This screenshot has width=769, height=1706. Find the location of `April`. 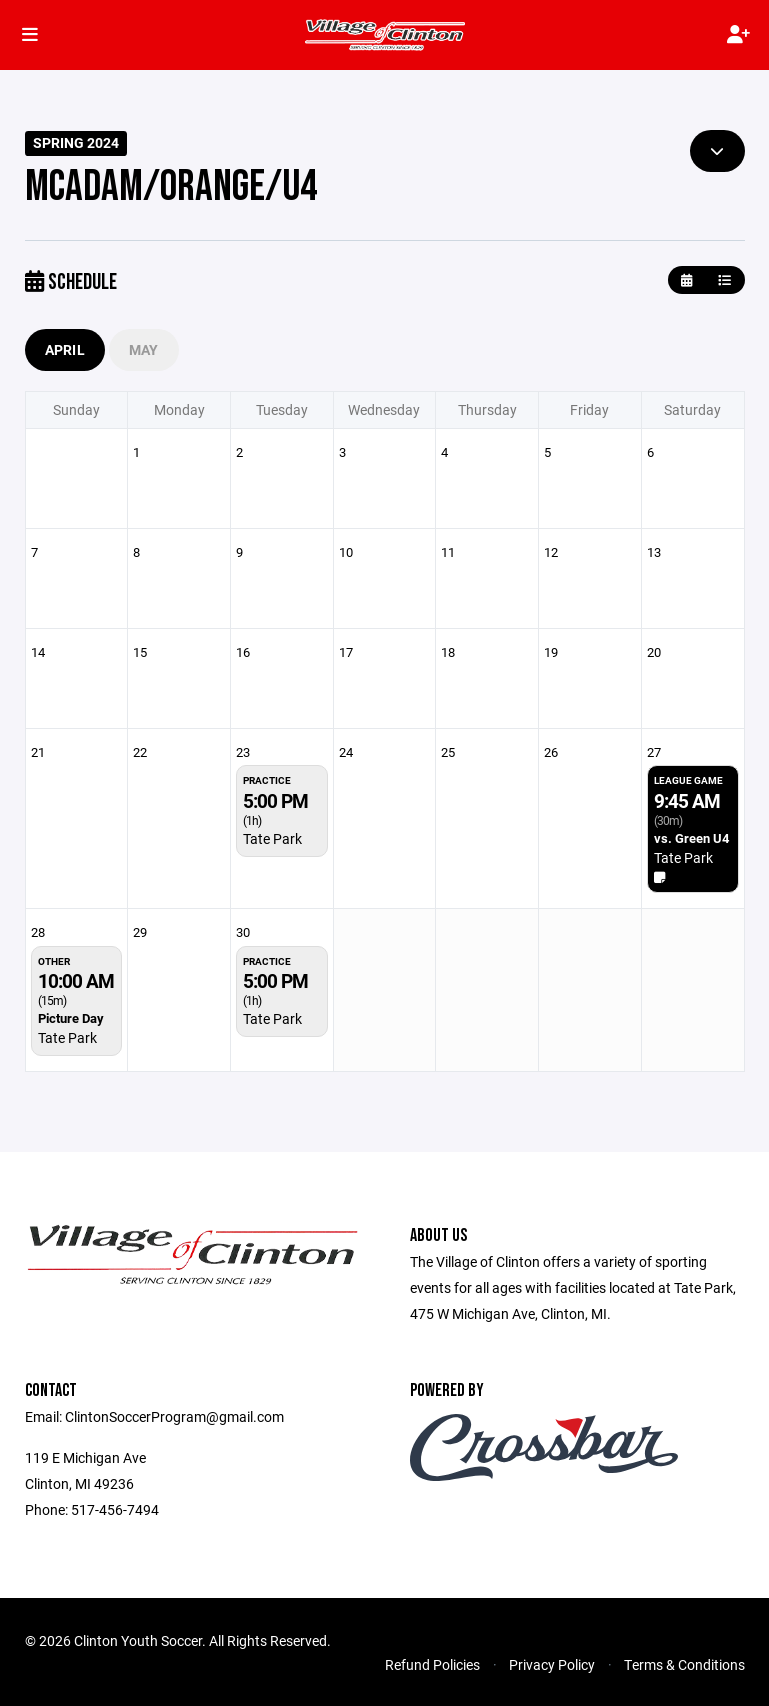

April is located at coordinates (65, 349).